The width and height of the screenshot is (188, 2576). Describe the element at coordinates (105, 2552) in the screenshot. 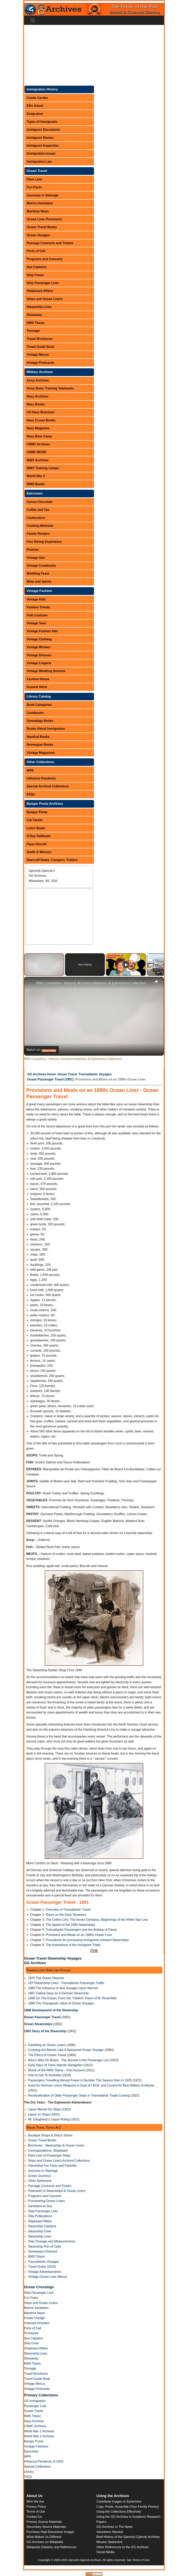

I see `Social Media` at that location.